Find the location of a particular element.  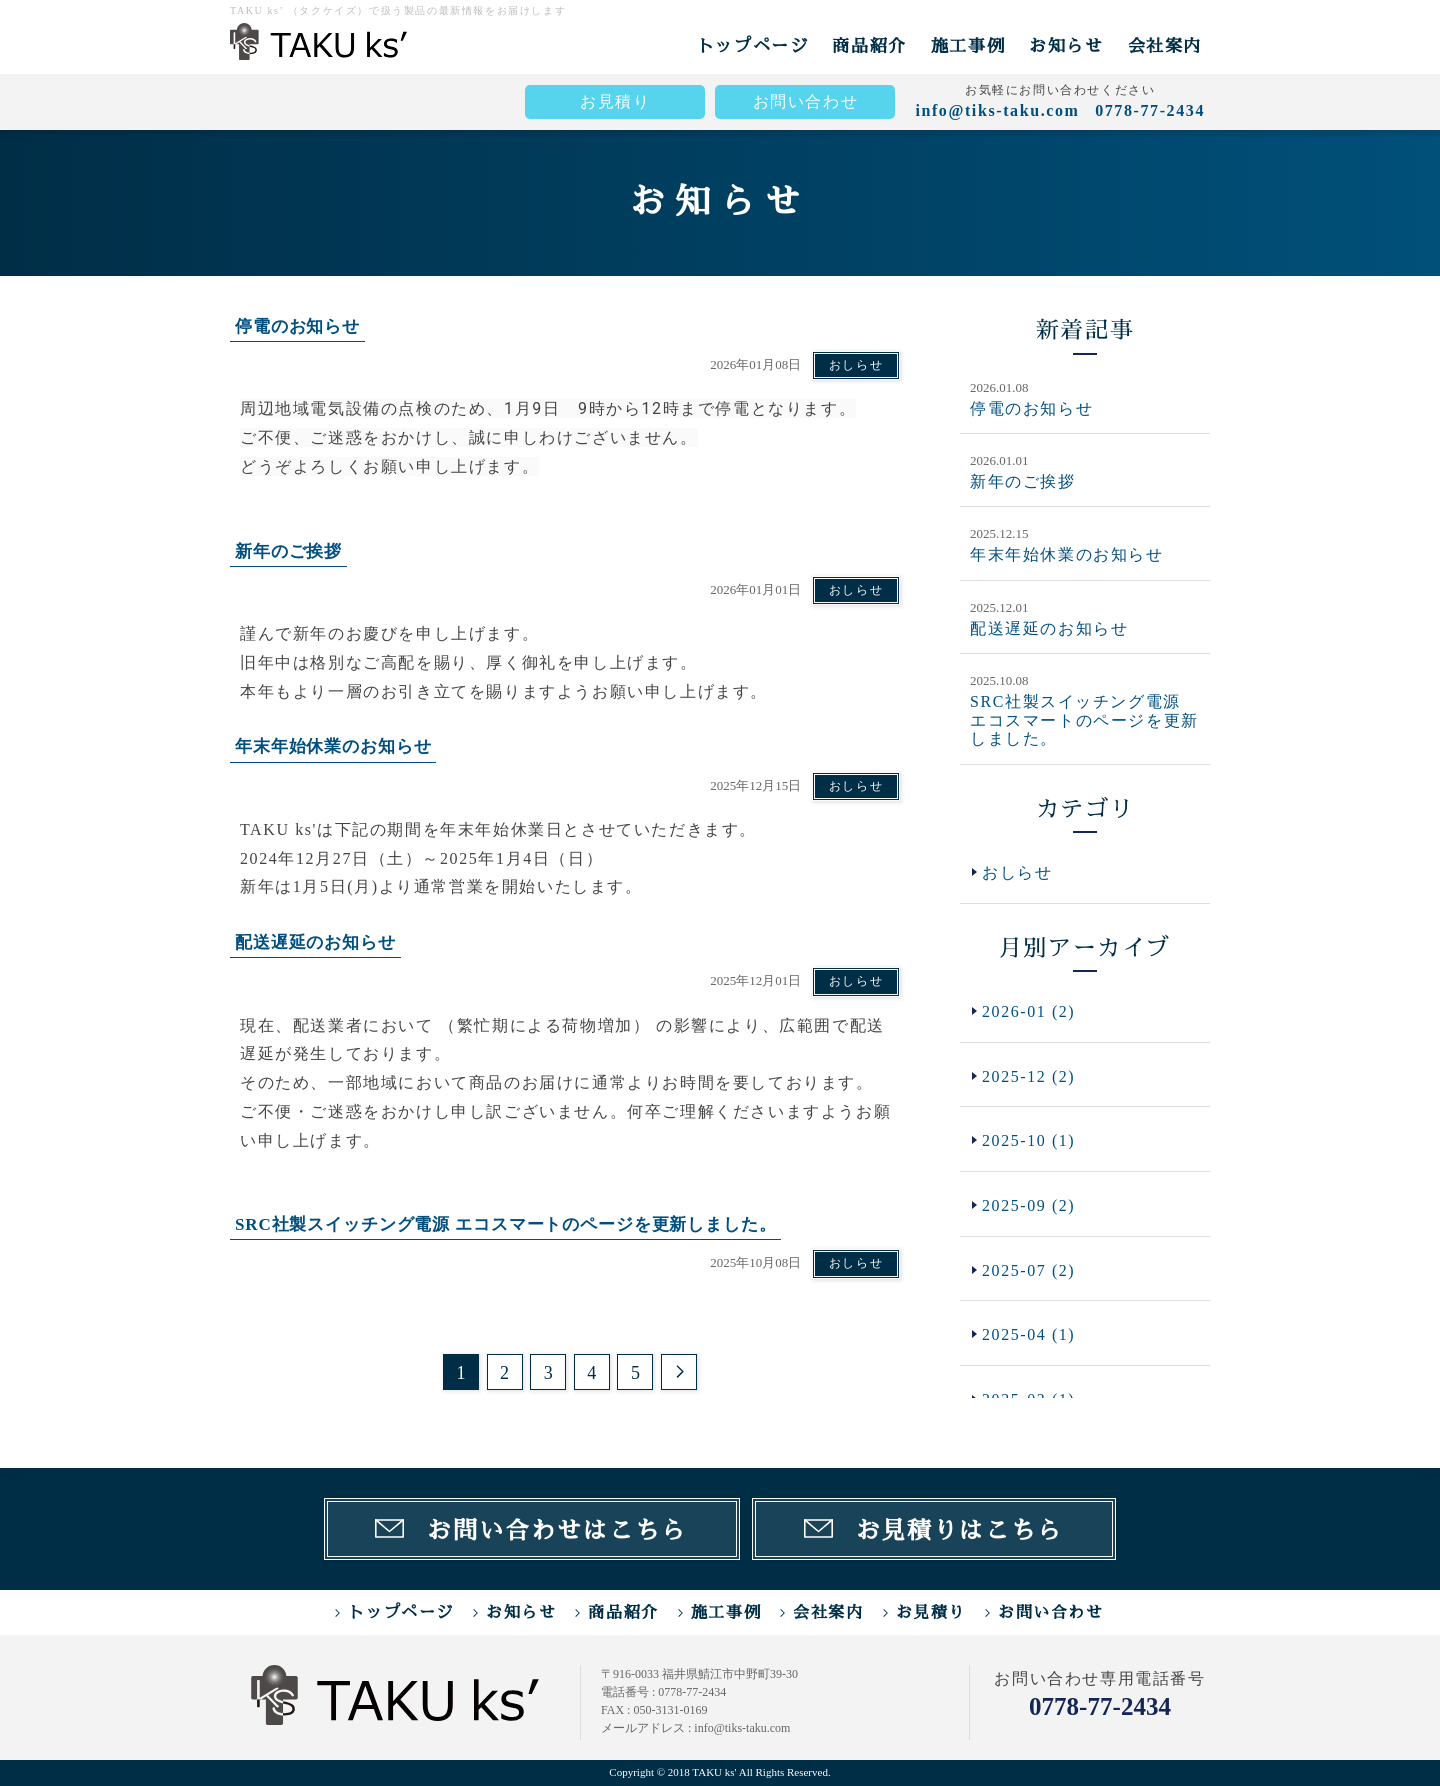

商品紹介 is located at coordinates (869, 45).